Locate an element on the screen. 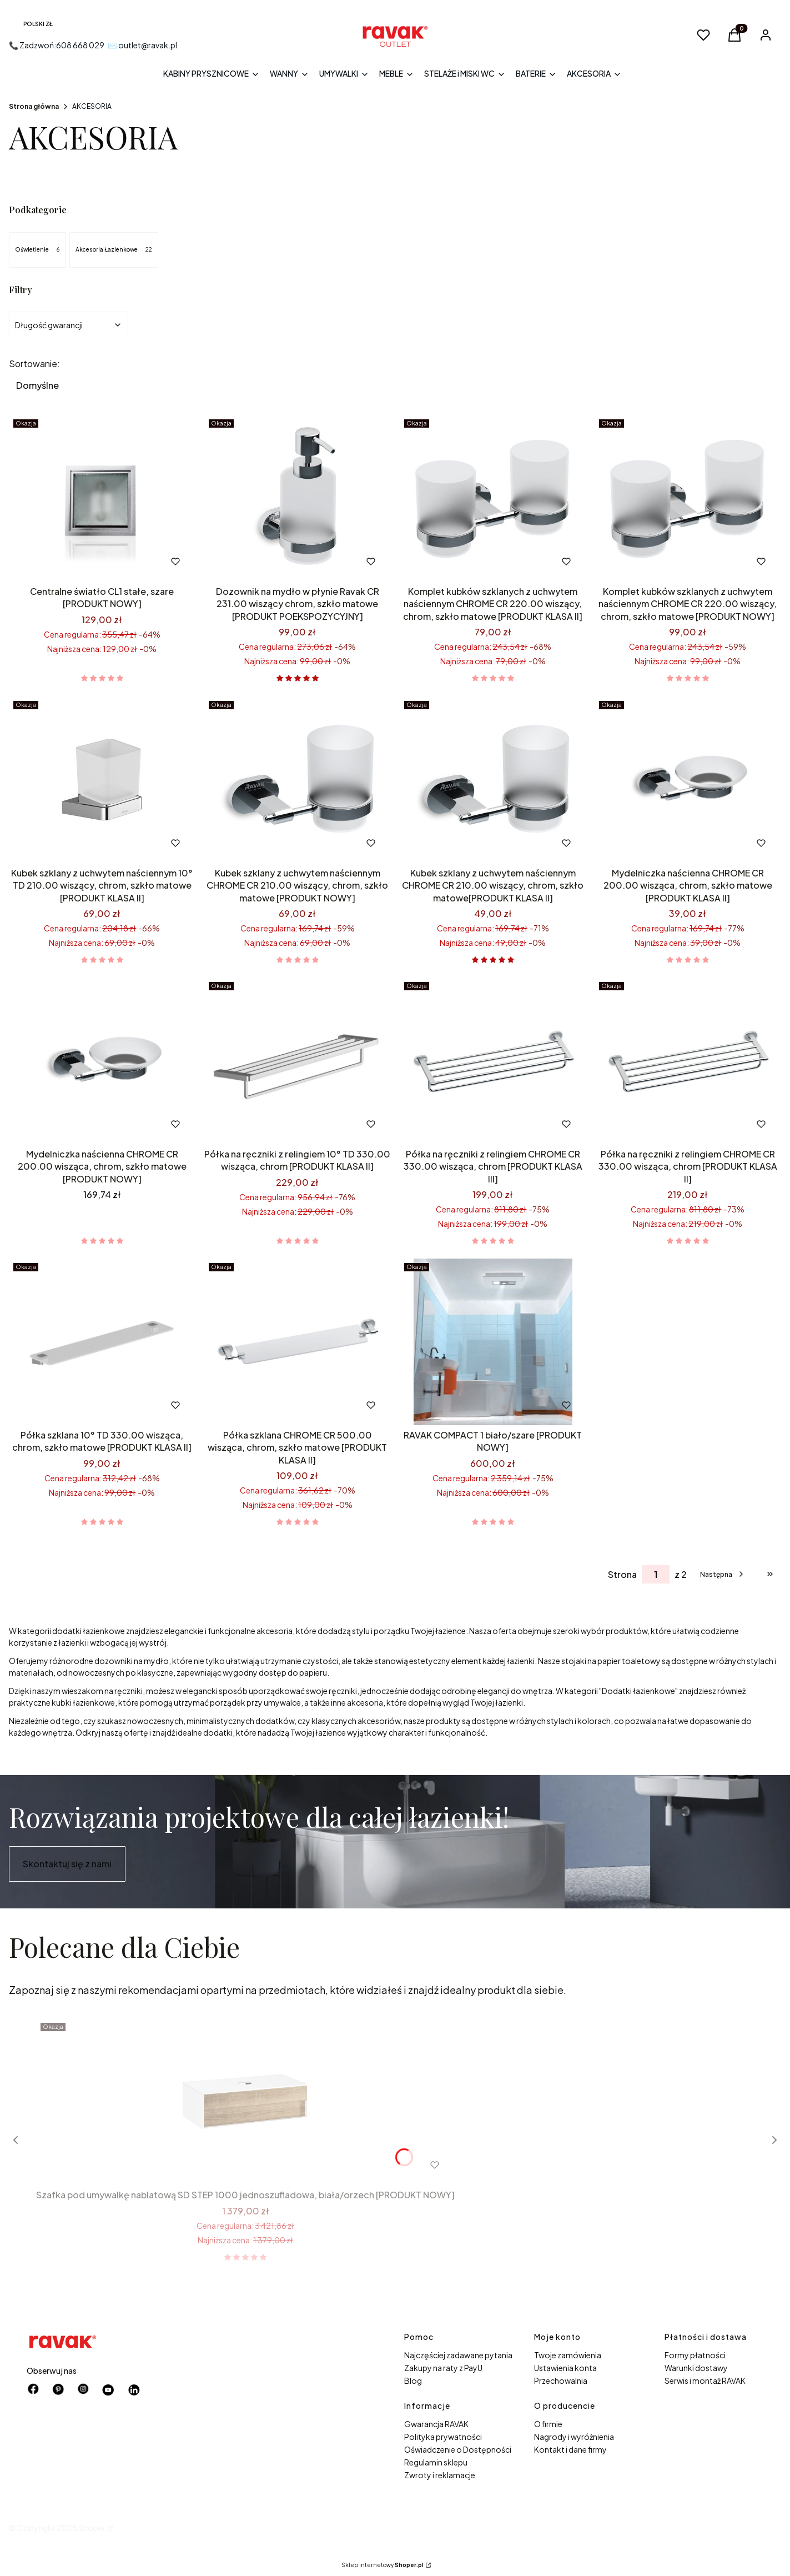 This screenshot has height=2576, width=790. Sklep internetowy is located at coordinates (382, 2565).